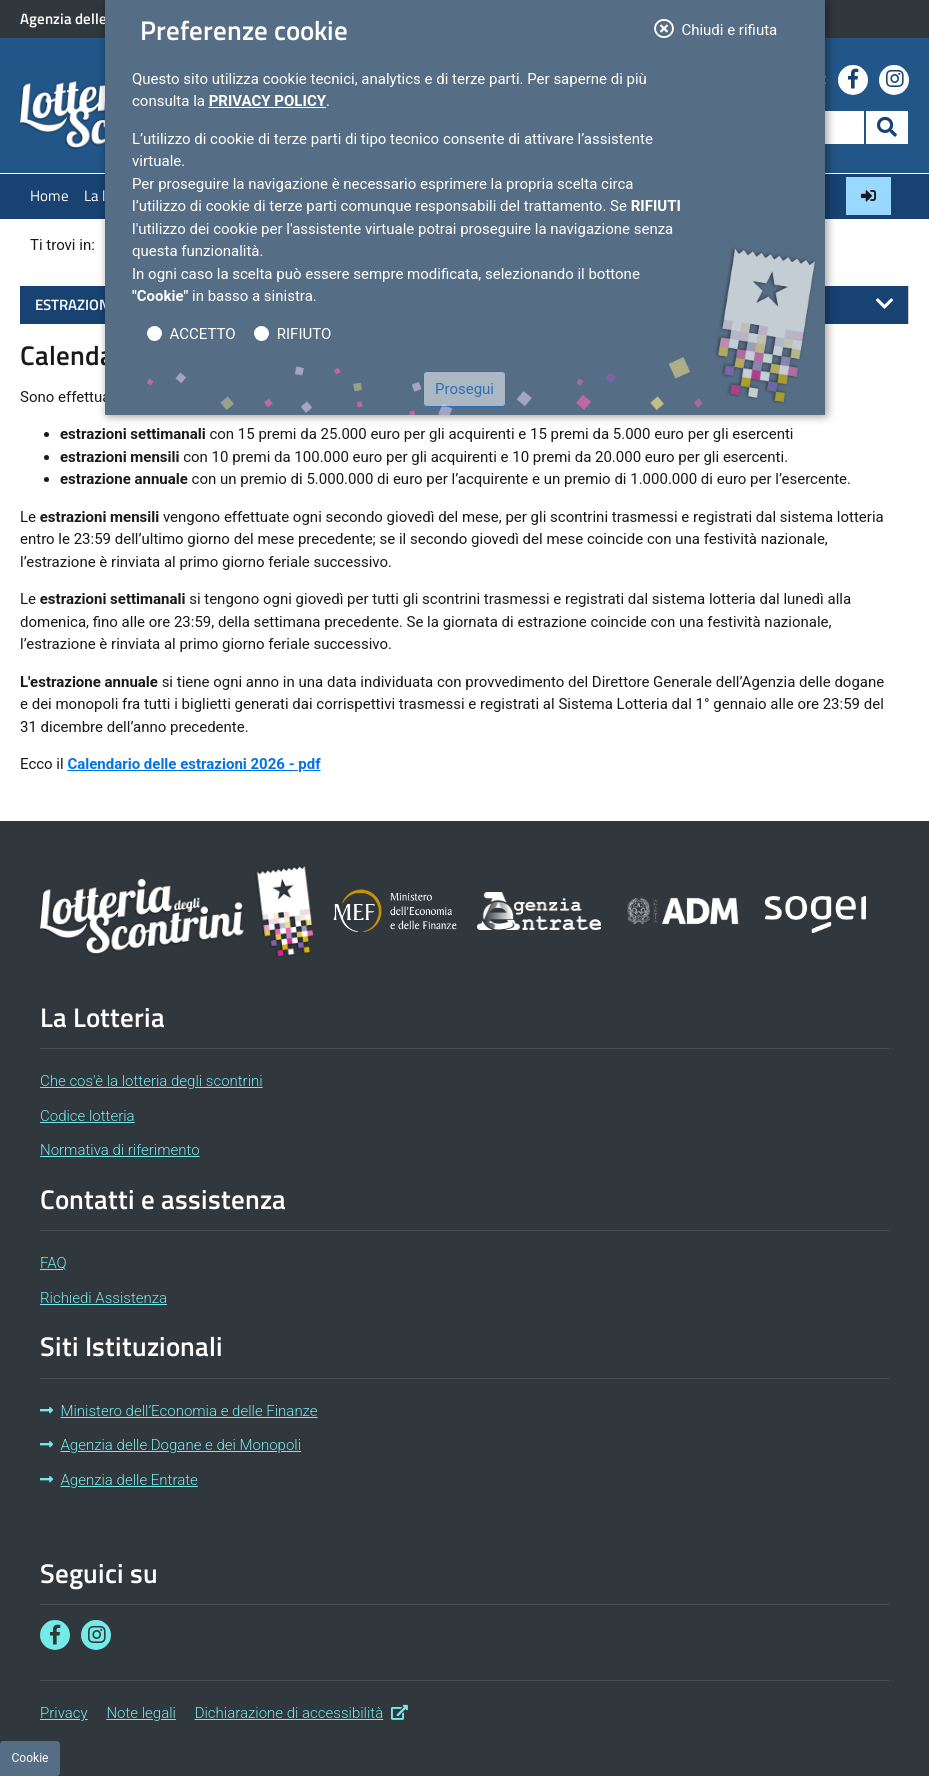 The height and width of the screenshot is (1776, 929). What do you see at coordinates (120, 1150) in the screenshot?
I see `Normativa di riferimento` at bounding box center [120, 1150].